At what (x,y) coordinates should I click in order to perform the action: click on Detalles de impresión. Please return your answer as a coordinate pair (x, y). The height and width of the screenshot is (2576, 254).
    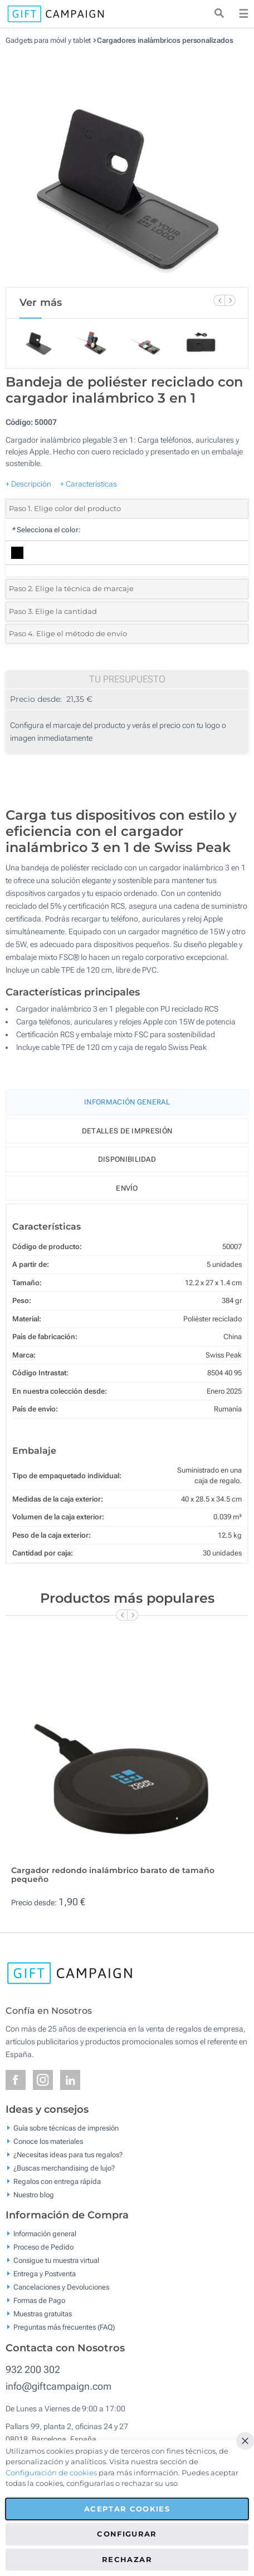
    Looking at the image, I should click on (127, 1131).